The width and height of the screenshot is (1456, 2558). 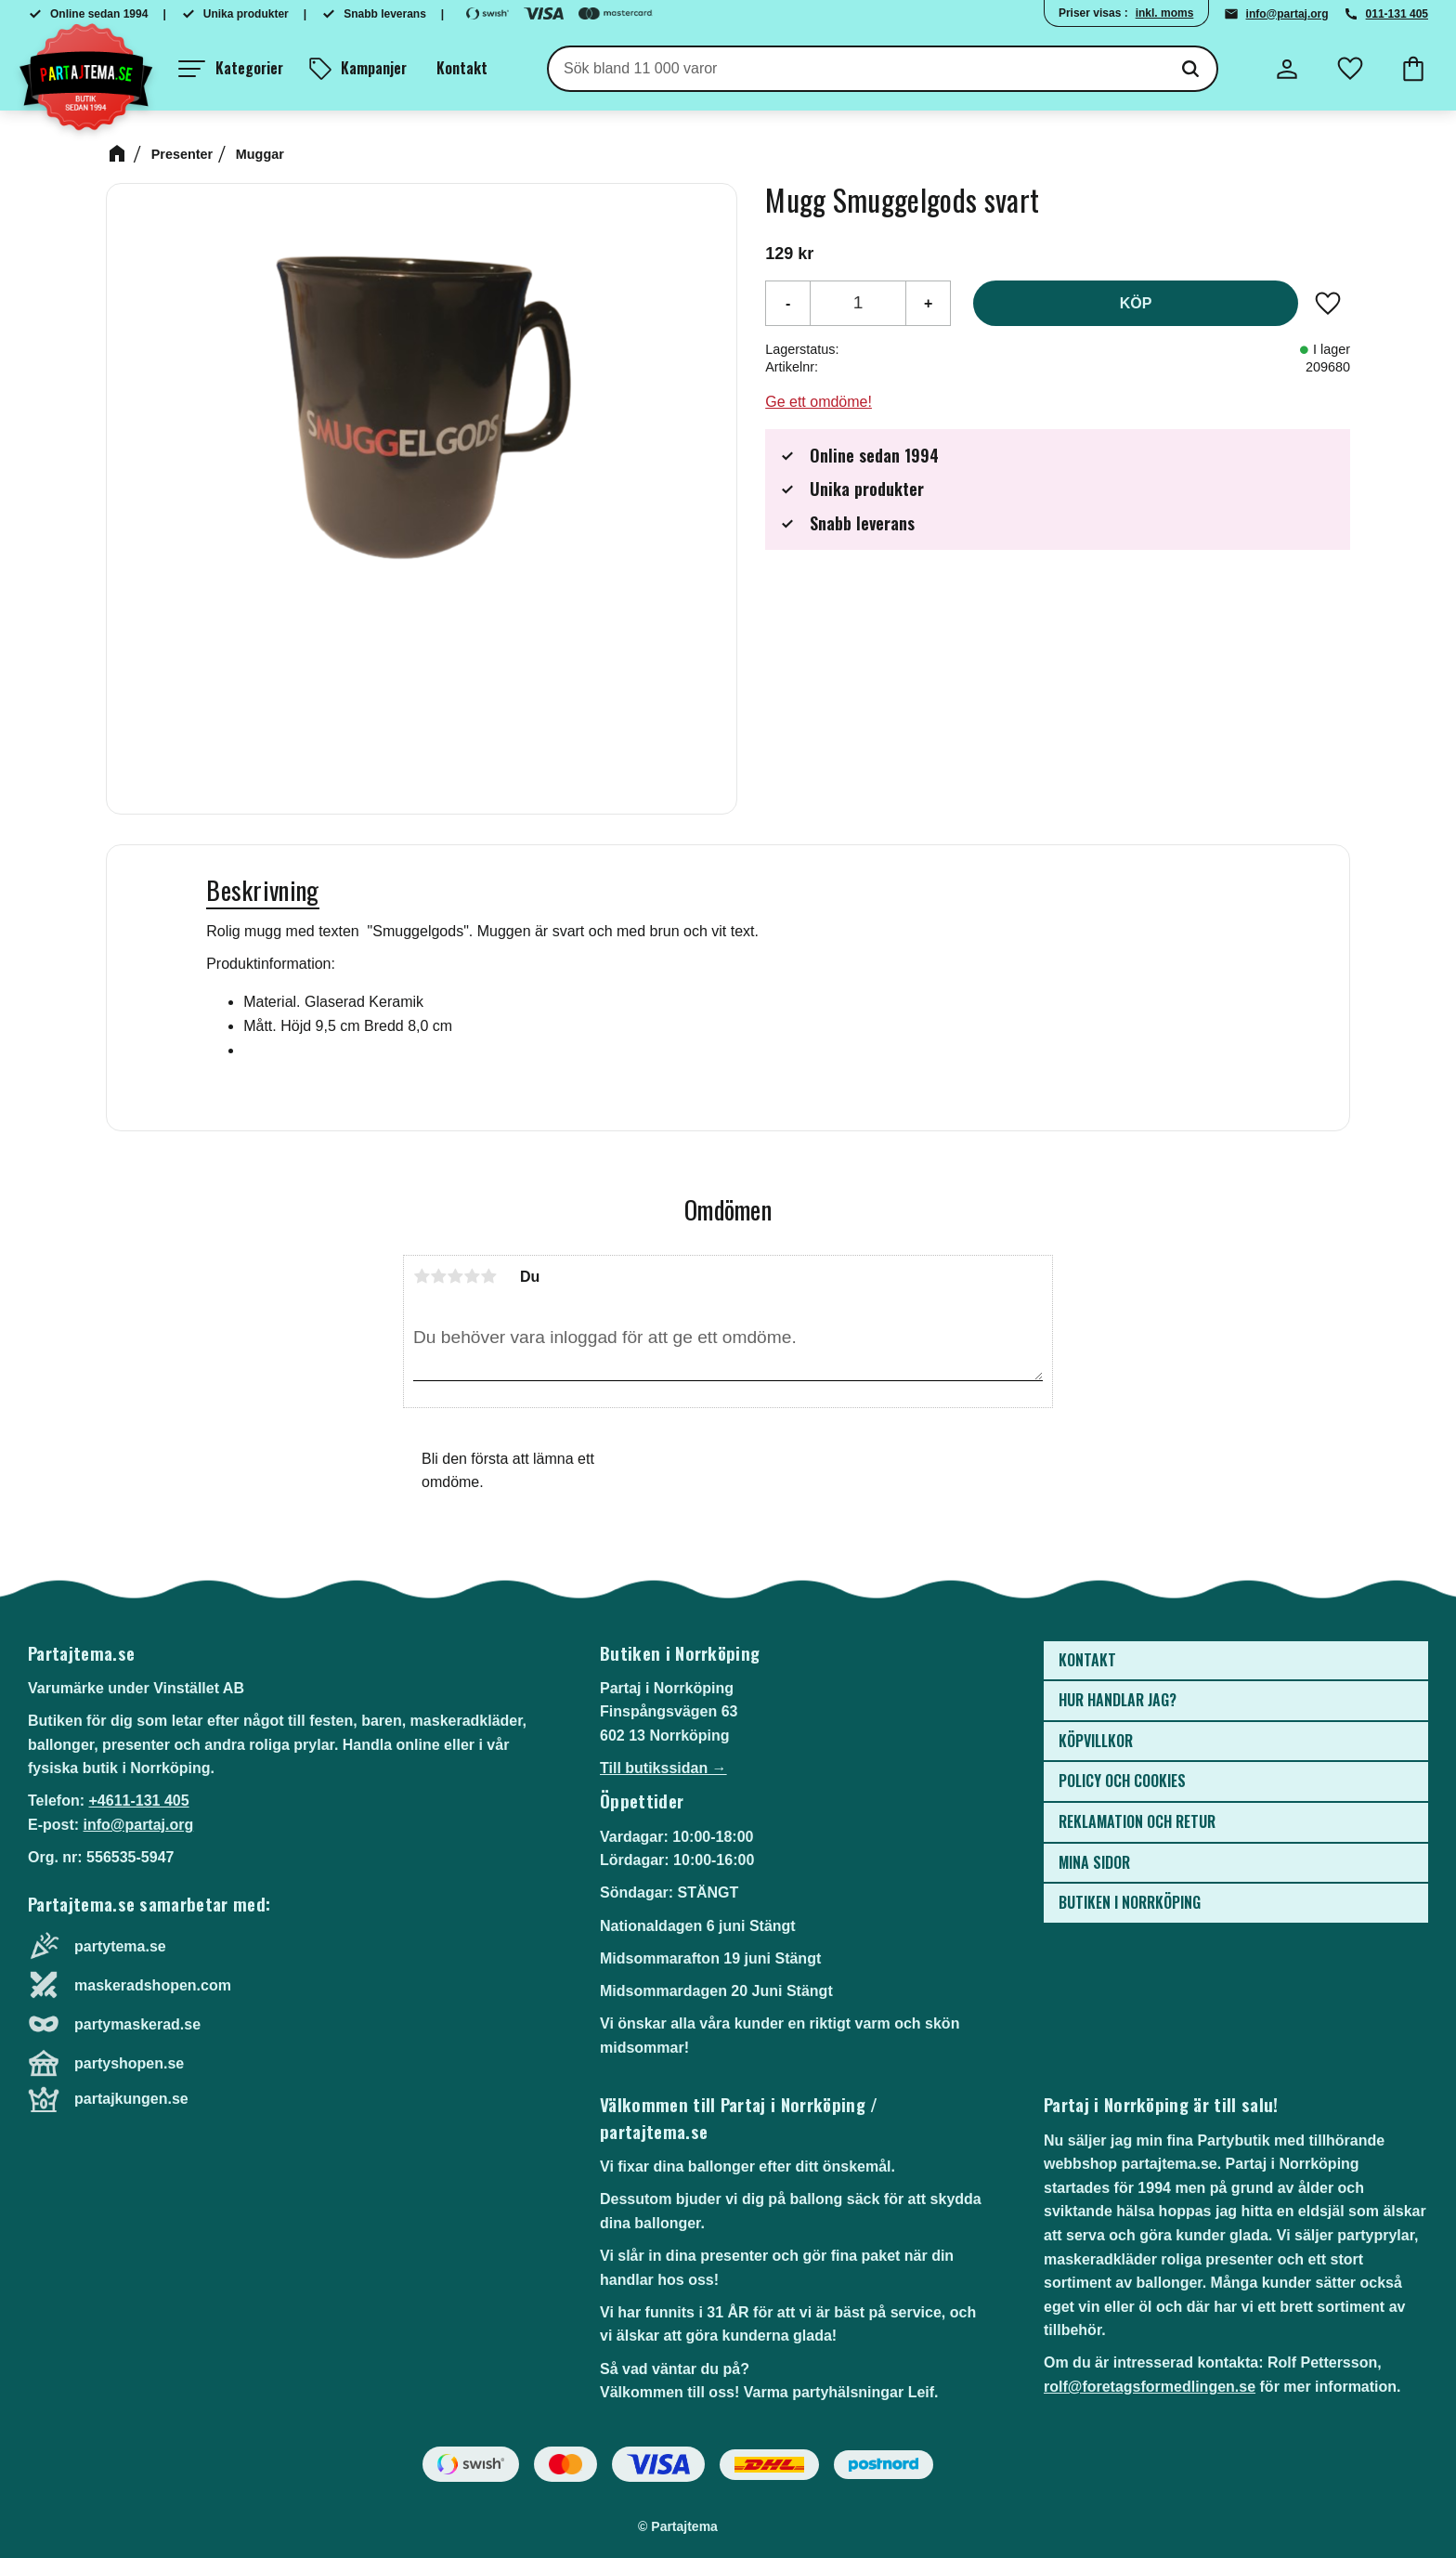 What do you see at coordinates (138, 1800) in the screenshot?
I see `+4611-131 405` at bounding box center [138, 1800].